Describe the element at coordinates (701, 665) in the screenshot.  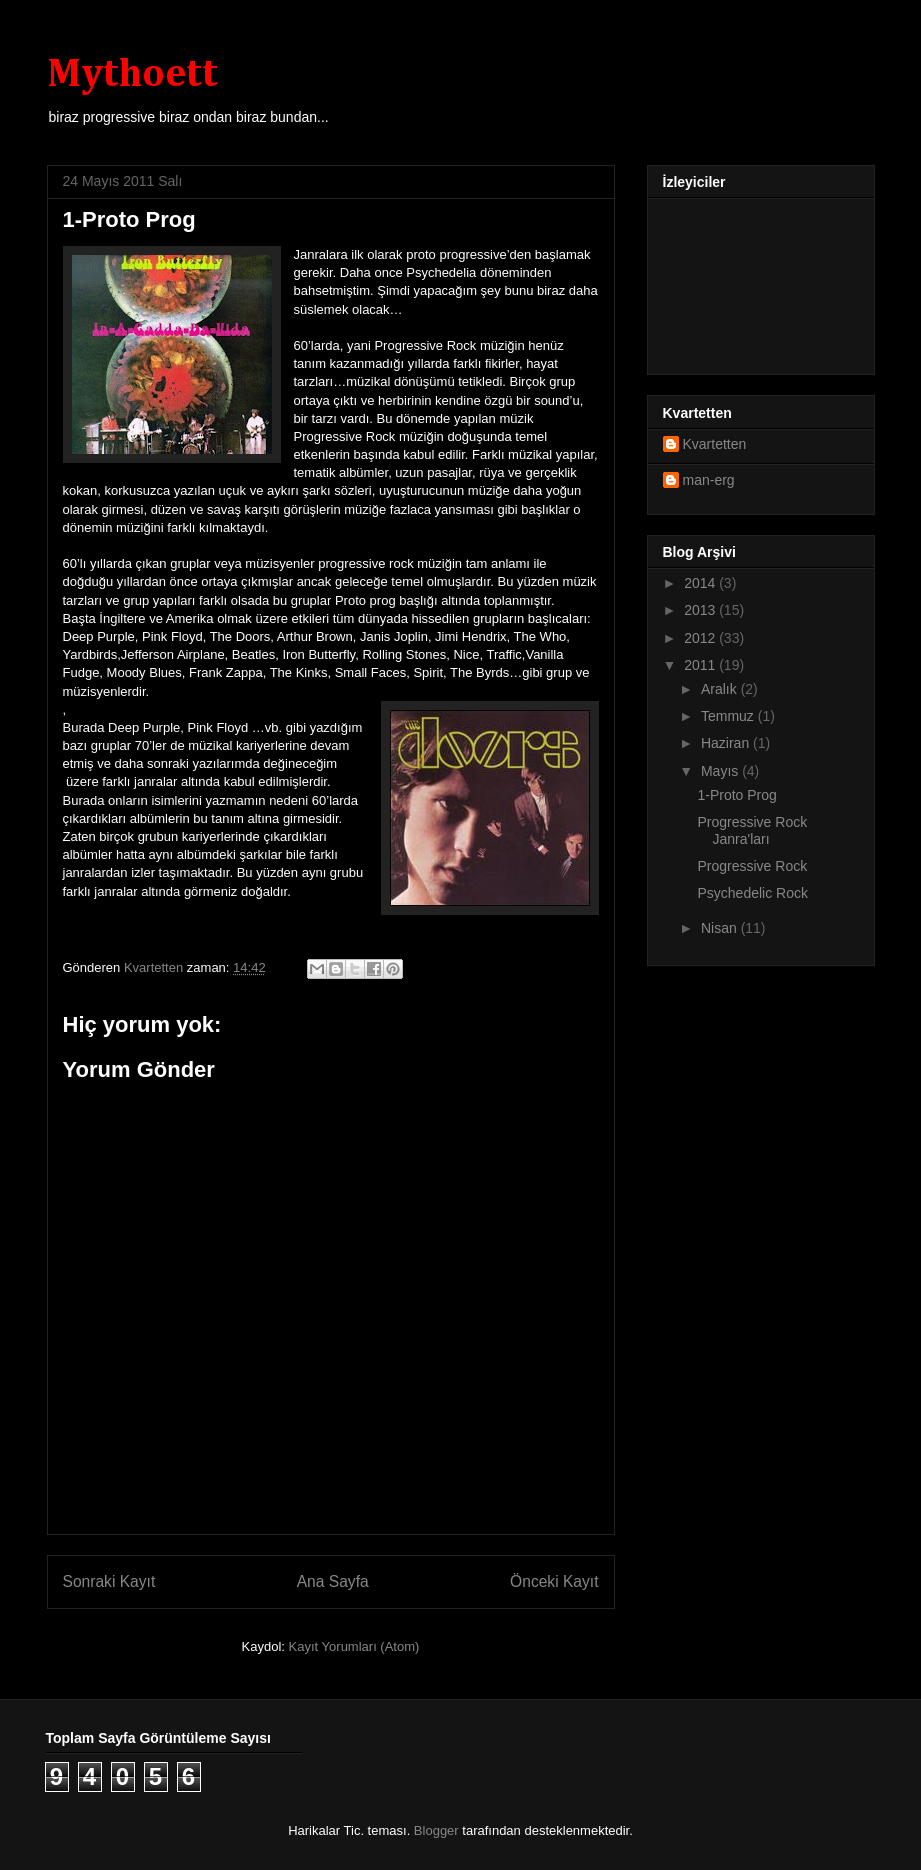
I see `2011` at that location.